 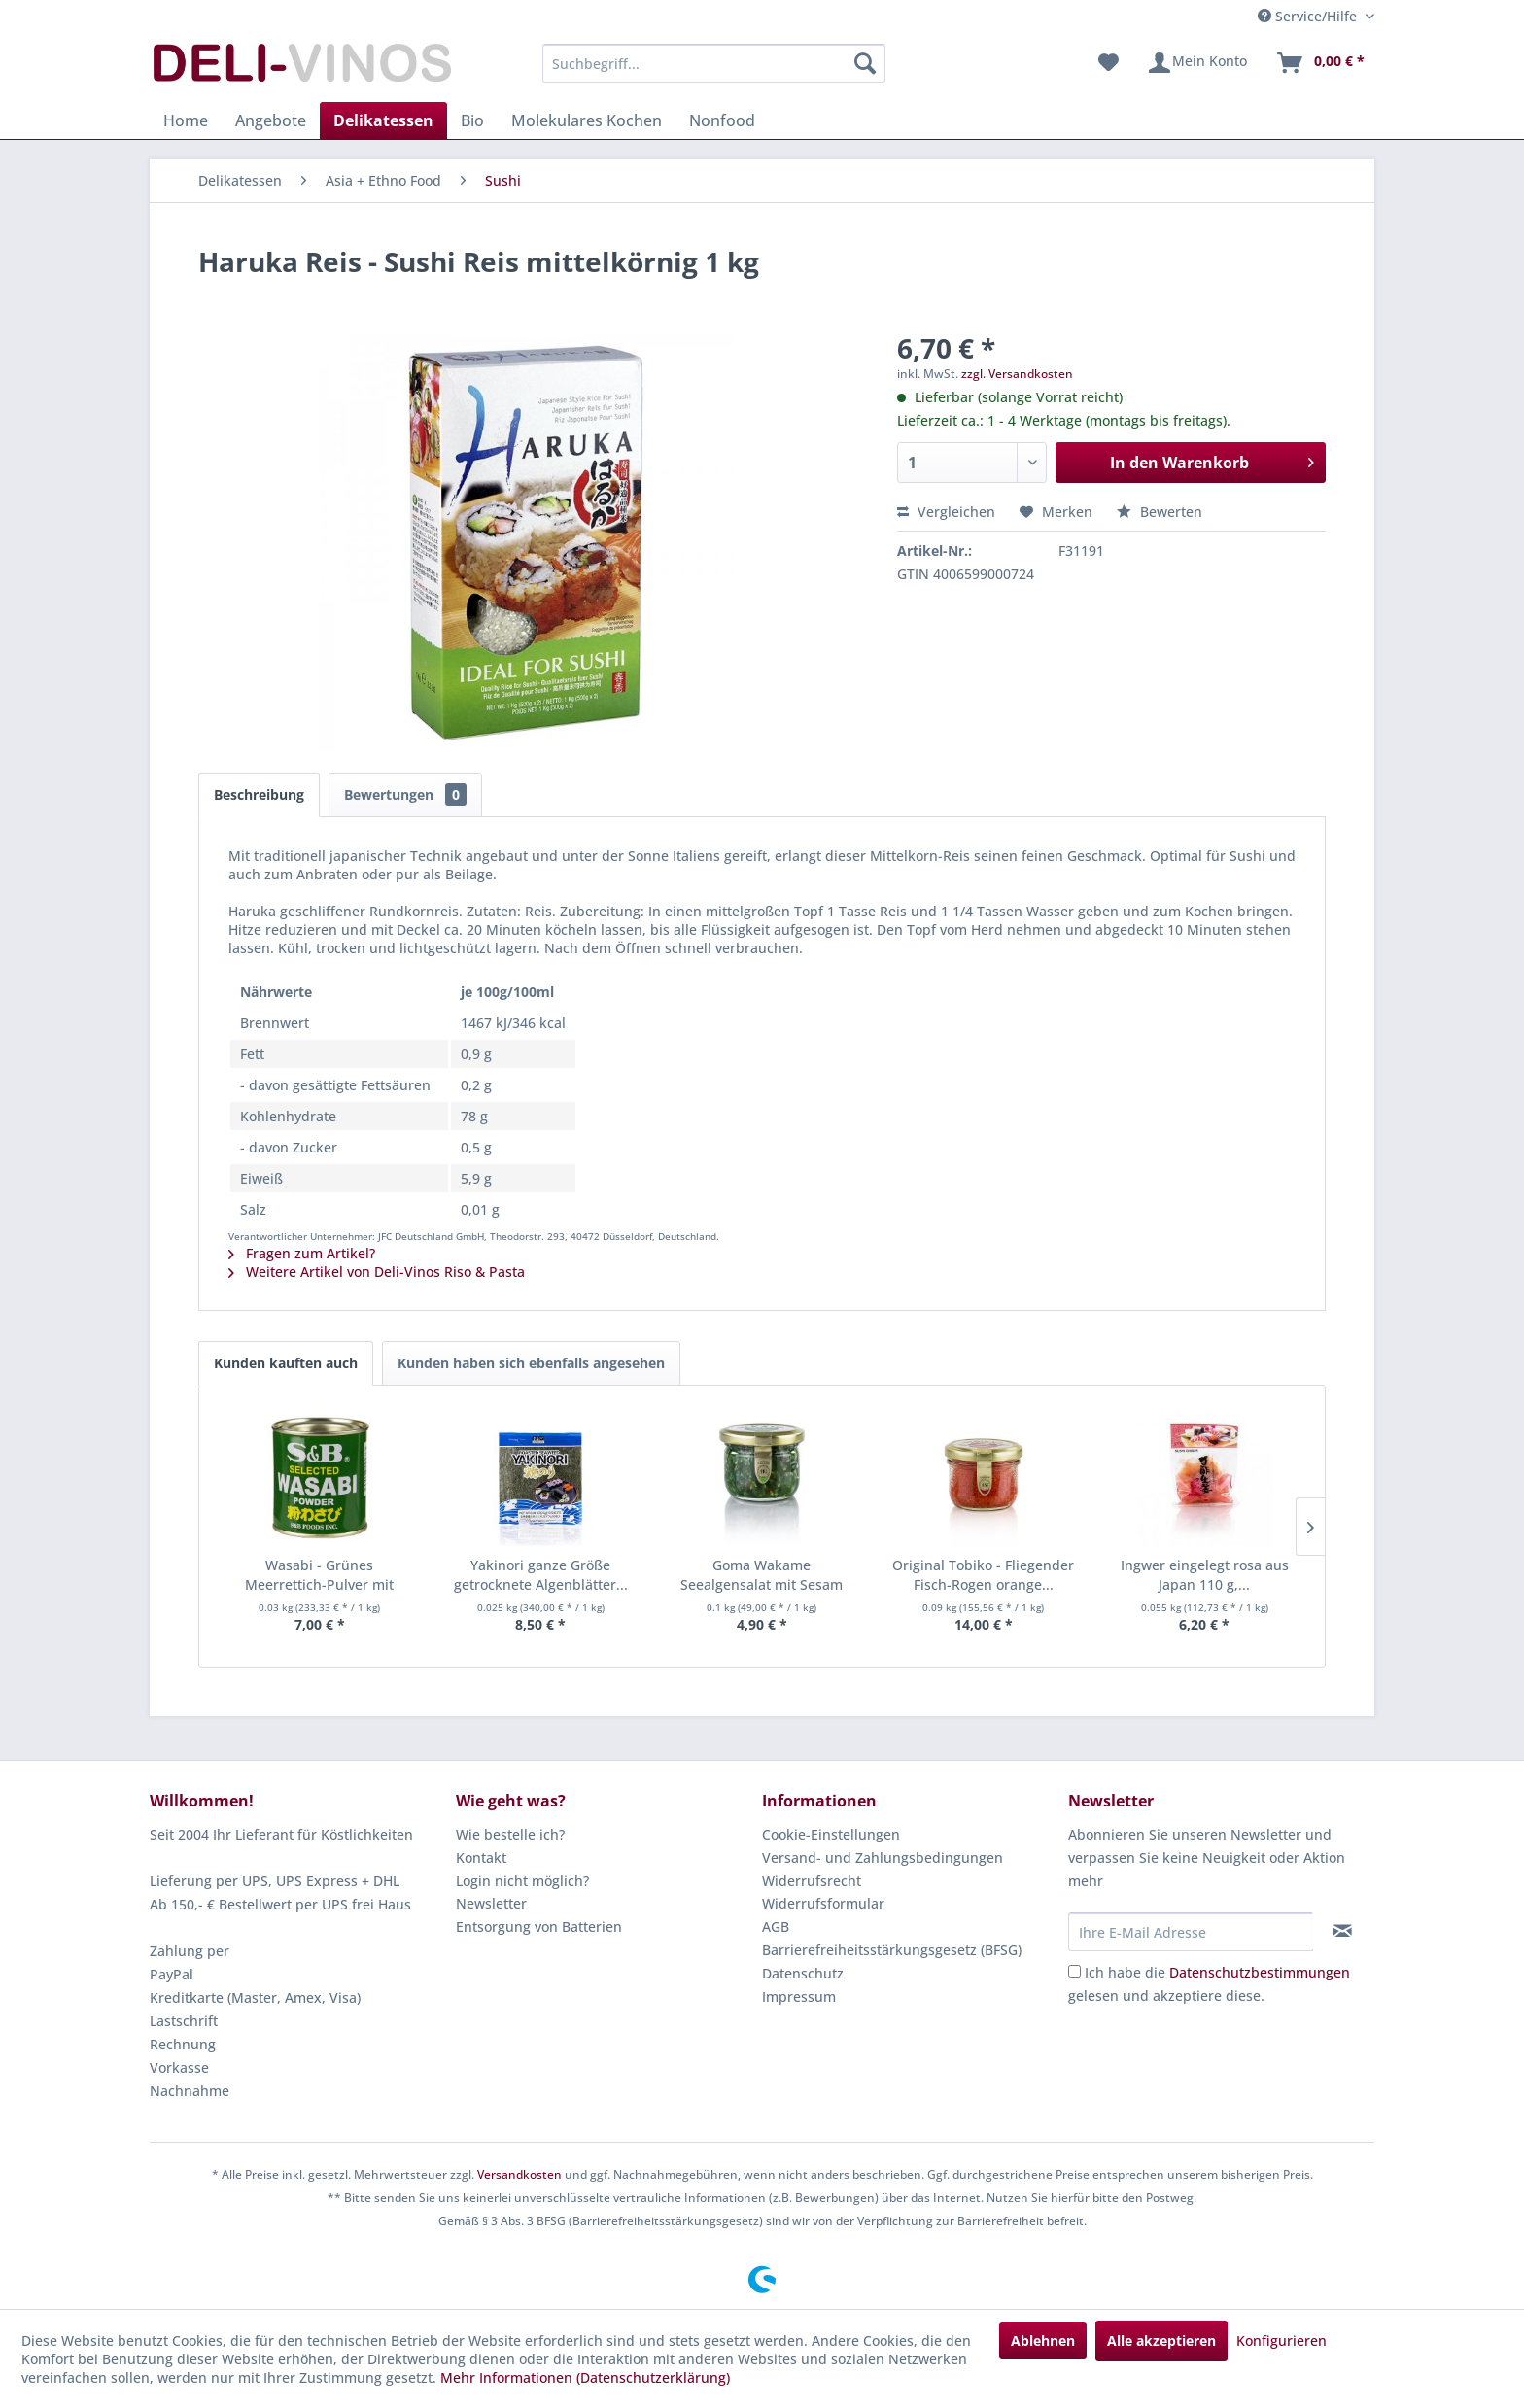 What do you see at coordinates (1017, 373) in the screenshot?
I see `zzgl. Versandkosten` at bounding box center [1017, 373].